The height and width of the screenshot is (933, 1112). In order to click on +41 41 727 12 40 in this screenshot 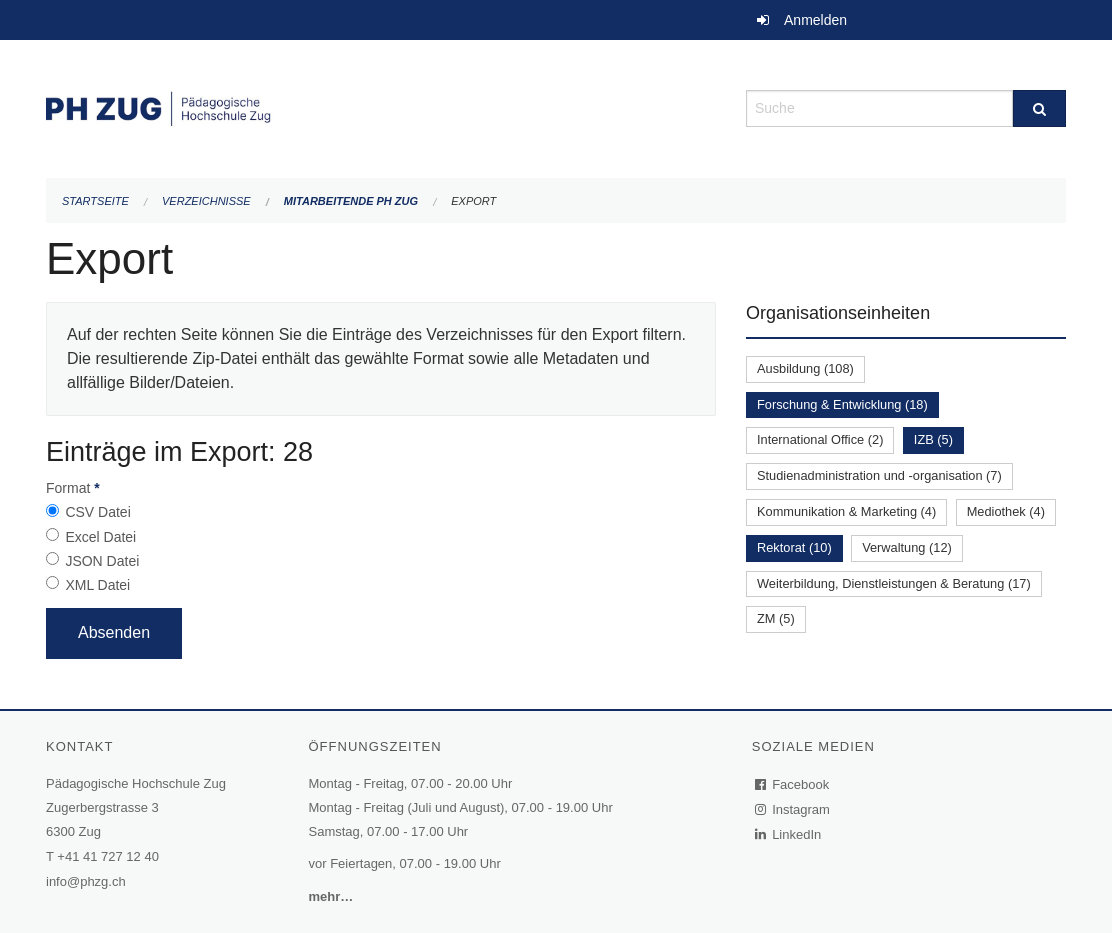, I will do `click(108, 856)`.